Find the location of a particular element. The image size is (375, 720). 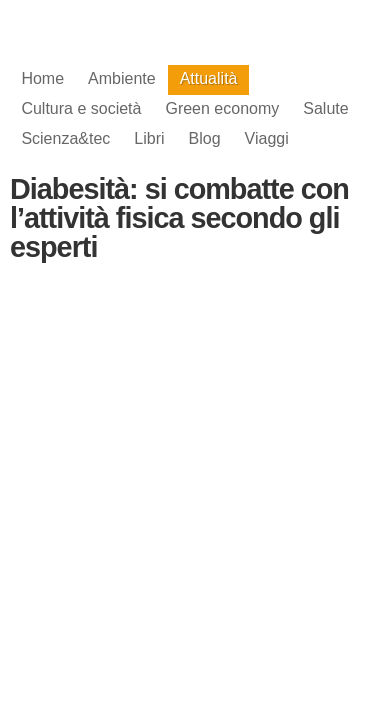

Green economy is located at coordinates (222, 108).